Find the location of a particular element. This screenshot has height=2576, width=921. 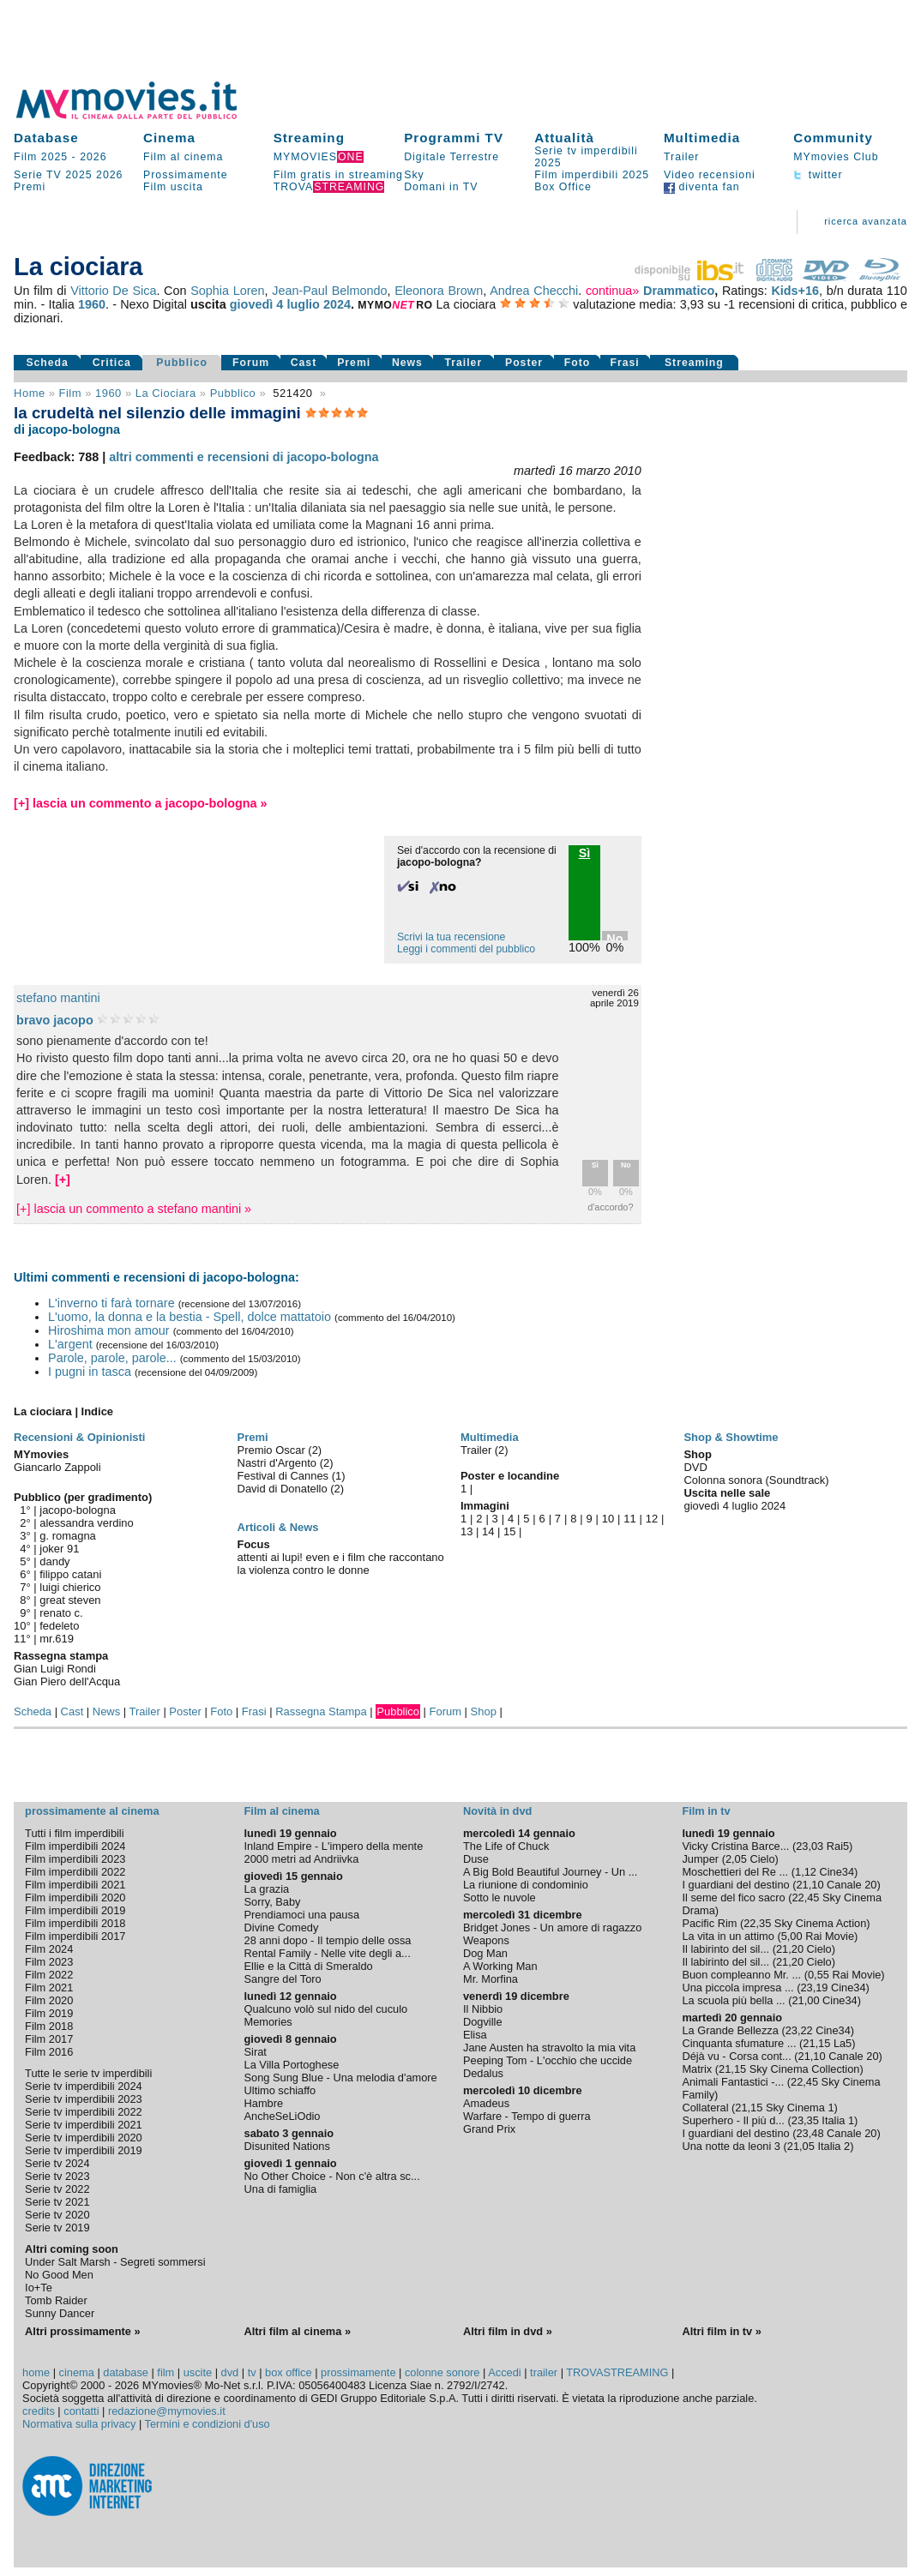

Serie tv 2023 is located at coordinates (57, 2176).